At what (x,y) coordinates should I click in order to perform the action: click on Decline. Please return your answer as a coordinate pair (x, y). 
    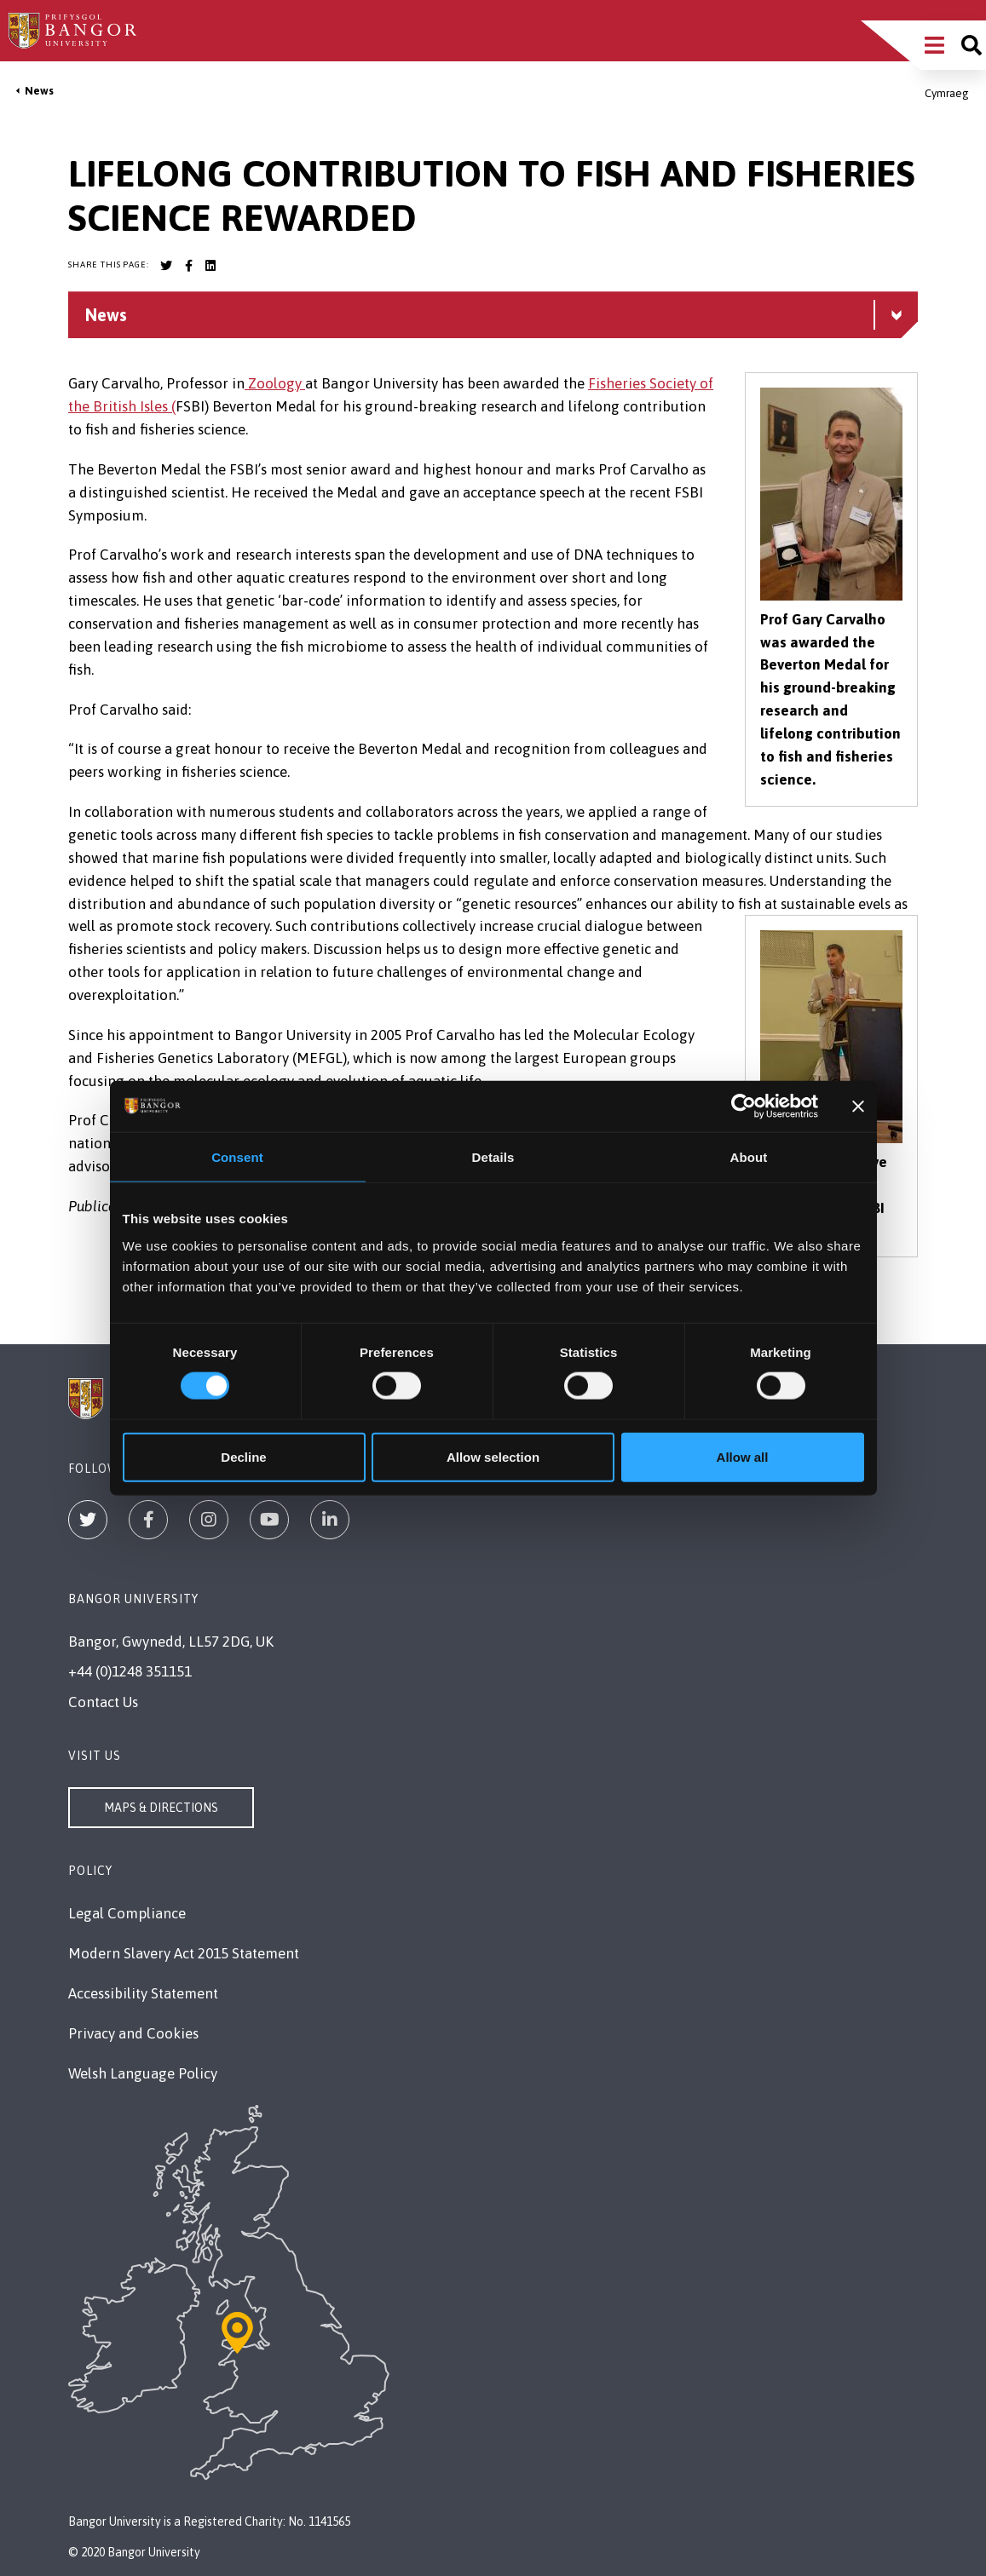
    Looking at the image, I should click on (243, 1456).